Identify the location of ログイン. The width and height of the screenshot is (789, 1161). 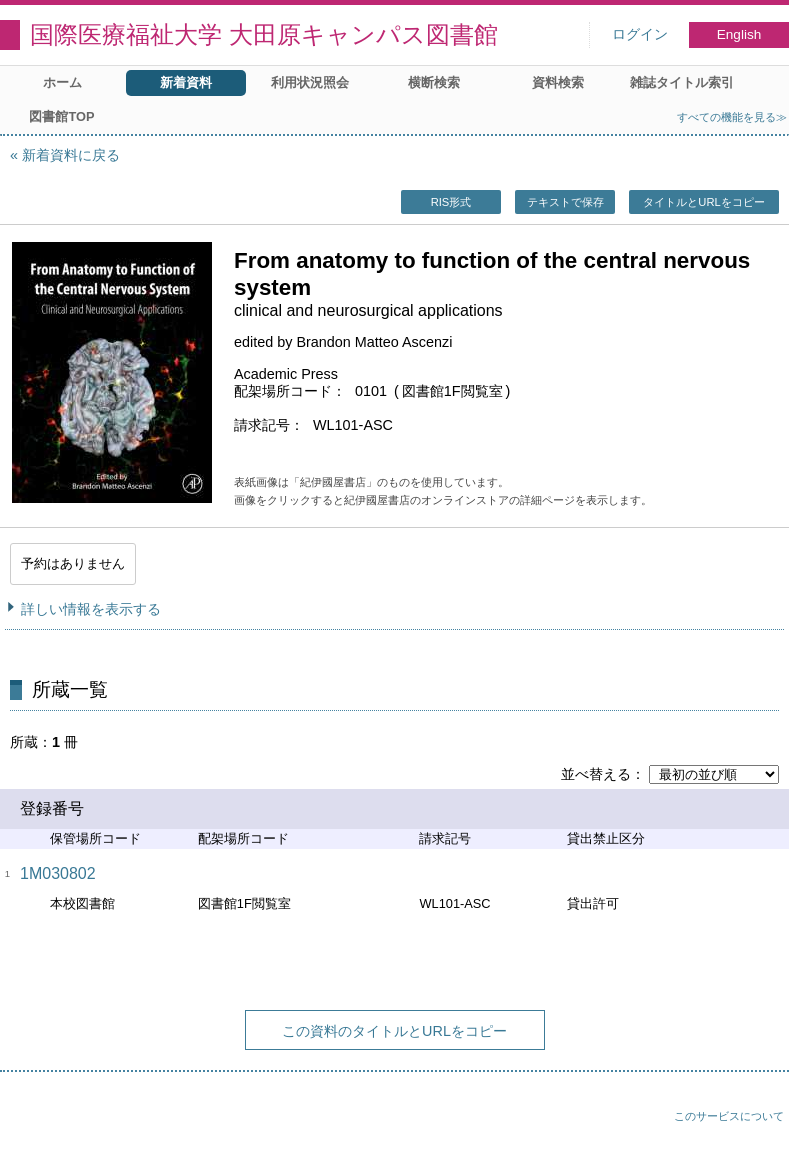
(640, 34).